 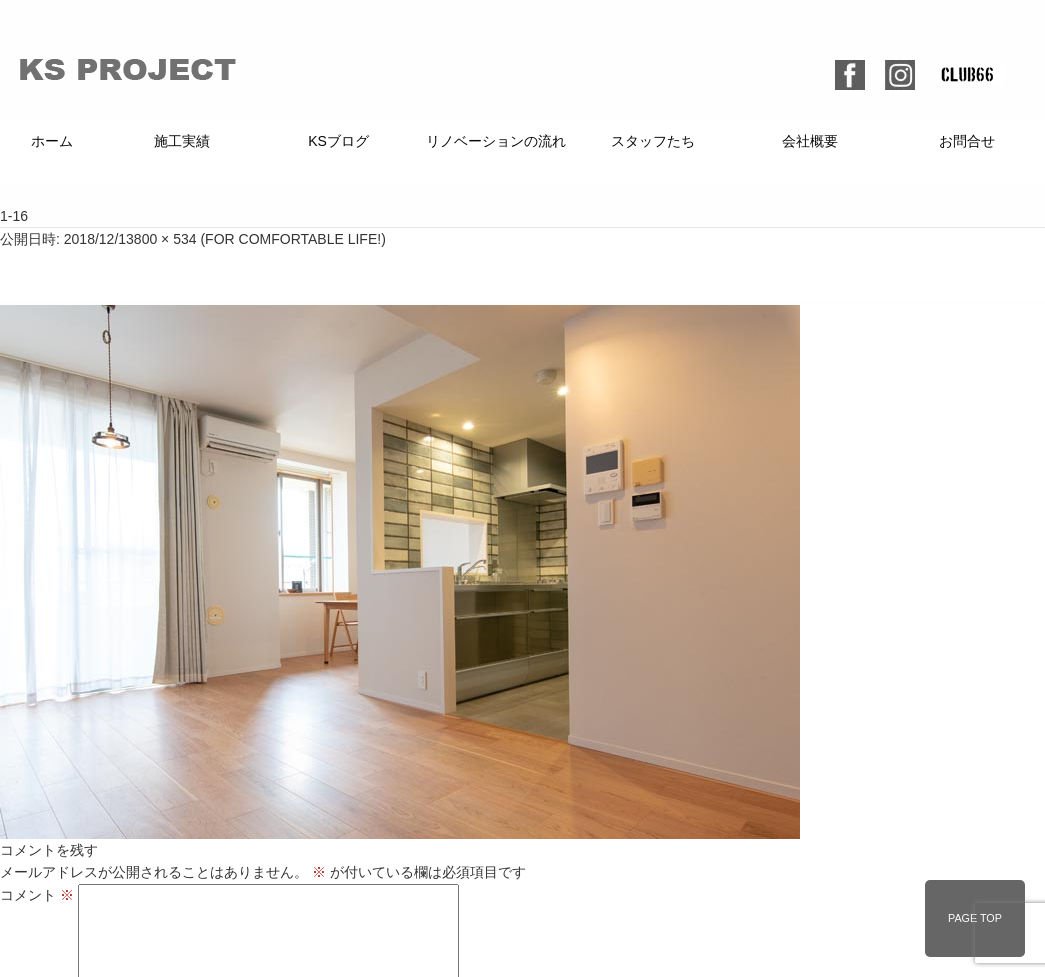 What do you see at coordinates (653, 141) in the screenshot?
I see `スタッフたち` at bounding box center [653, 141].